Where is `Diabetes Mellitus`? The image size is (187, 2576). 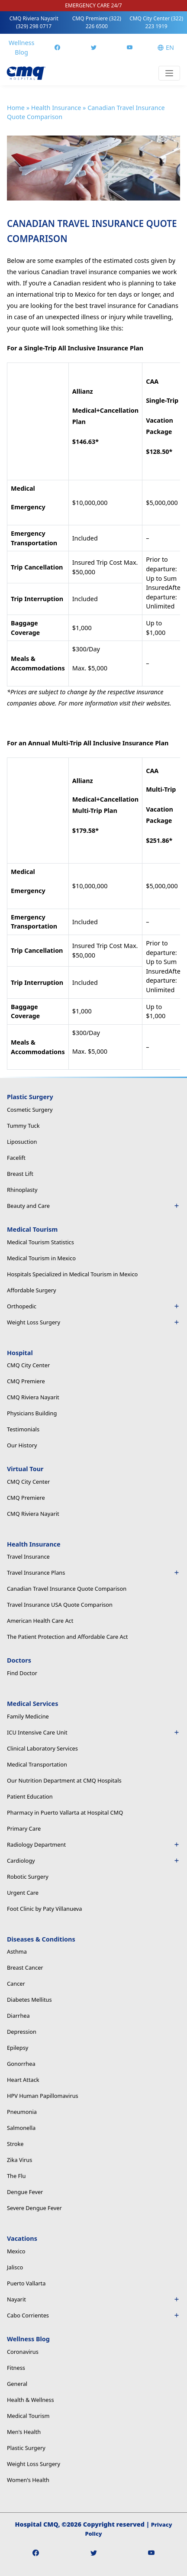 Diabetes Mellitus is located at coordinates (29, 1999).